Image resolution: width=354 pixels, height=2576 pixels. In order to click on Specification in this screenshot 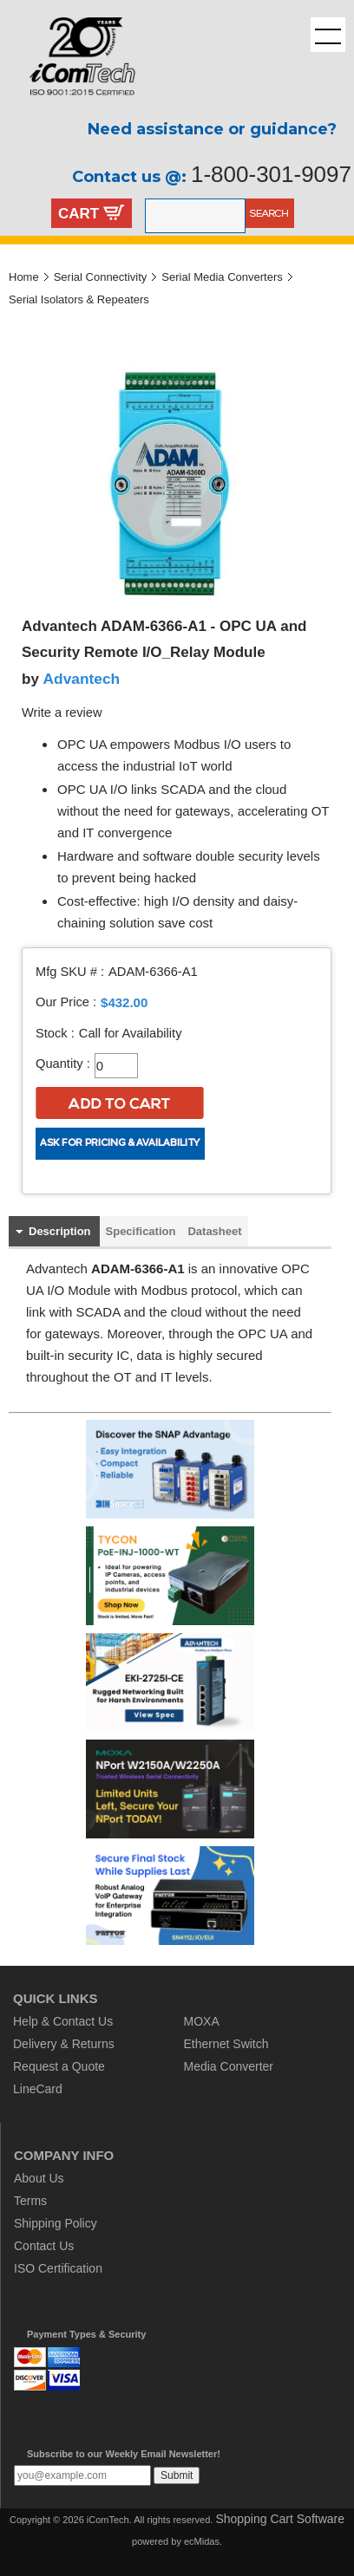, I will do `click(141, 1231)`.